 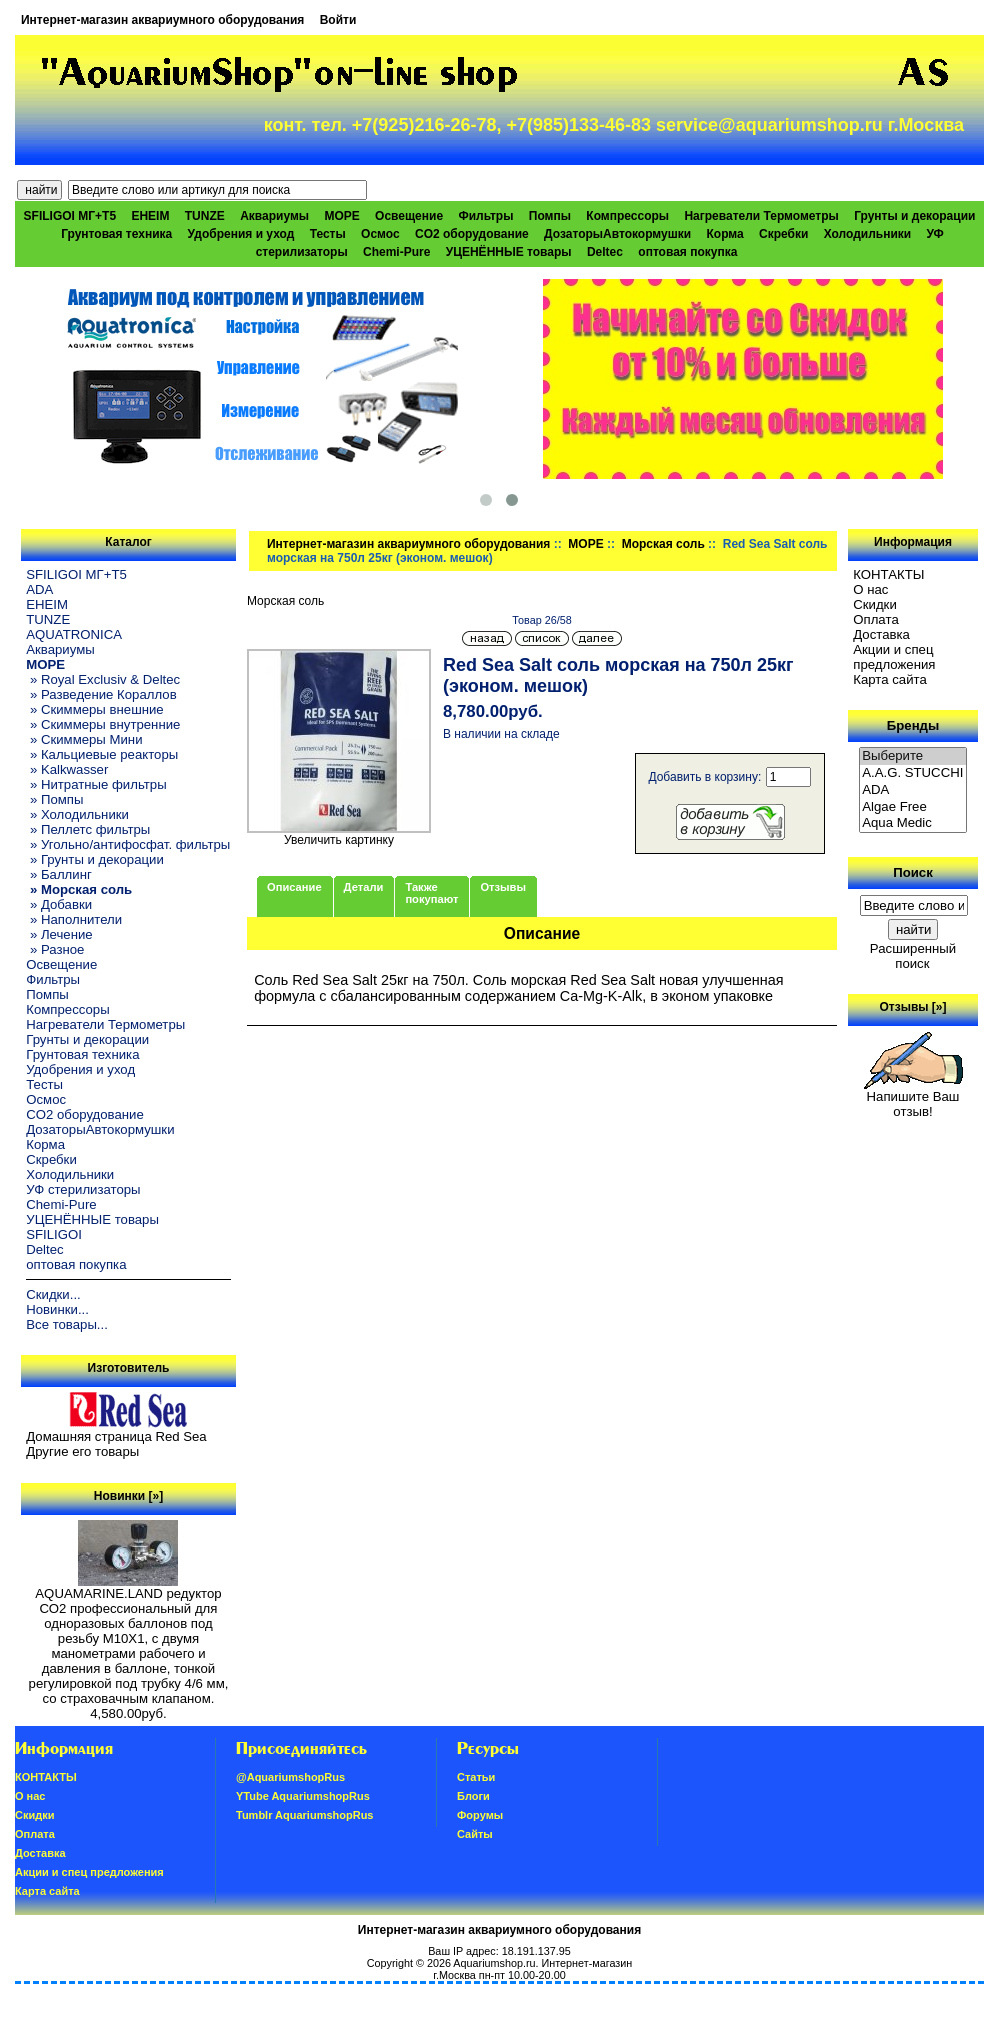 What do you see at coordinates (67, 1324) in the screenshot?
I see `Все товары...` at bounding box center [67, 1324].